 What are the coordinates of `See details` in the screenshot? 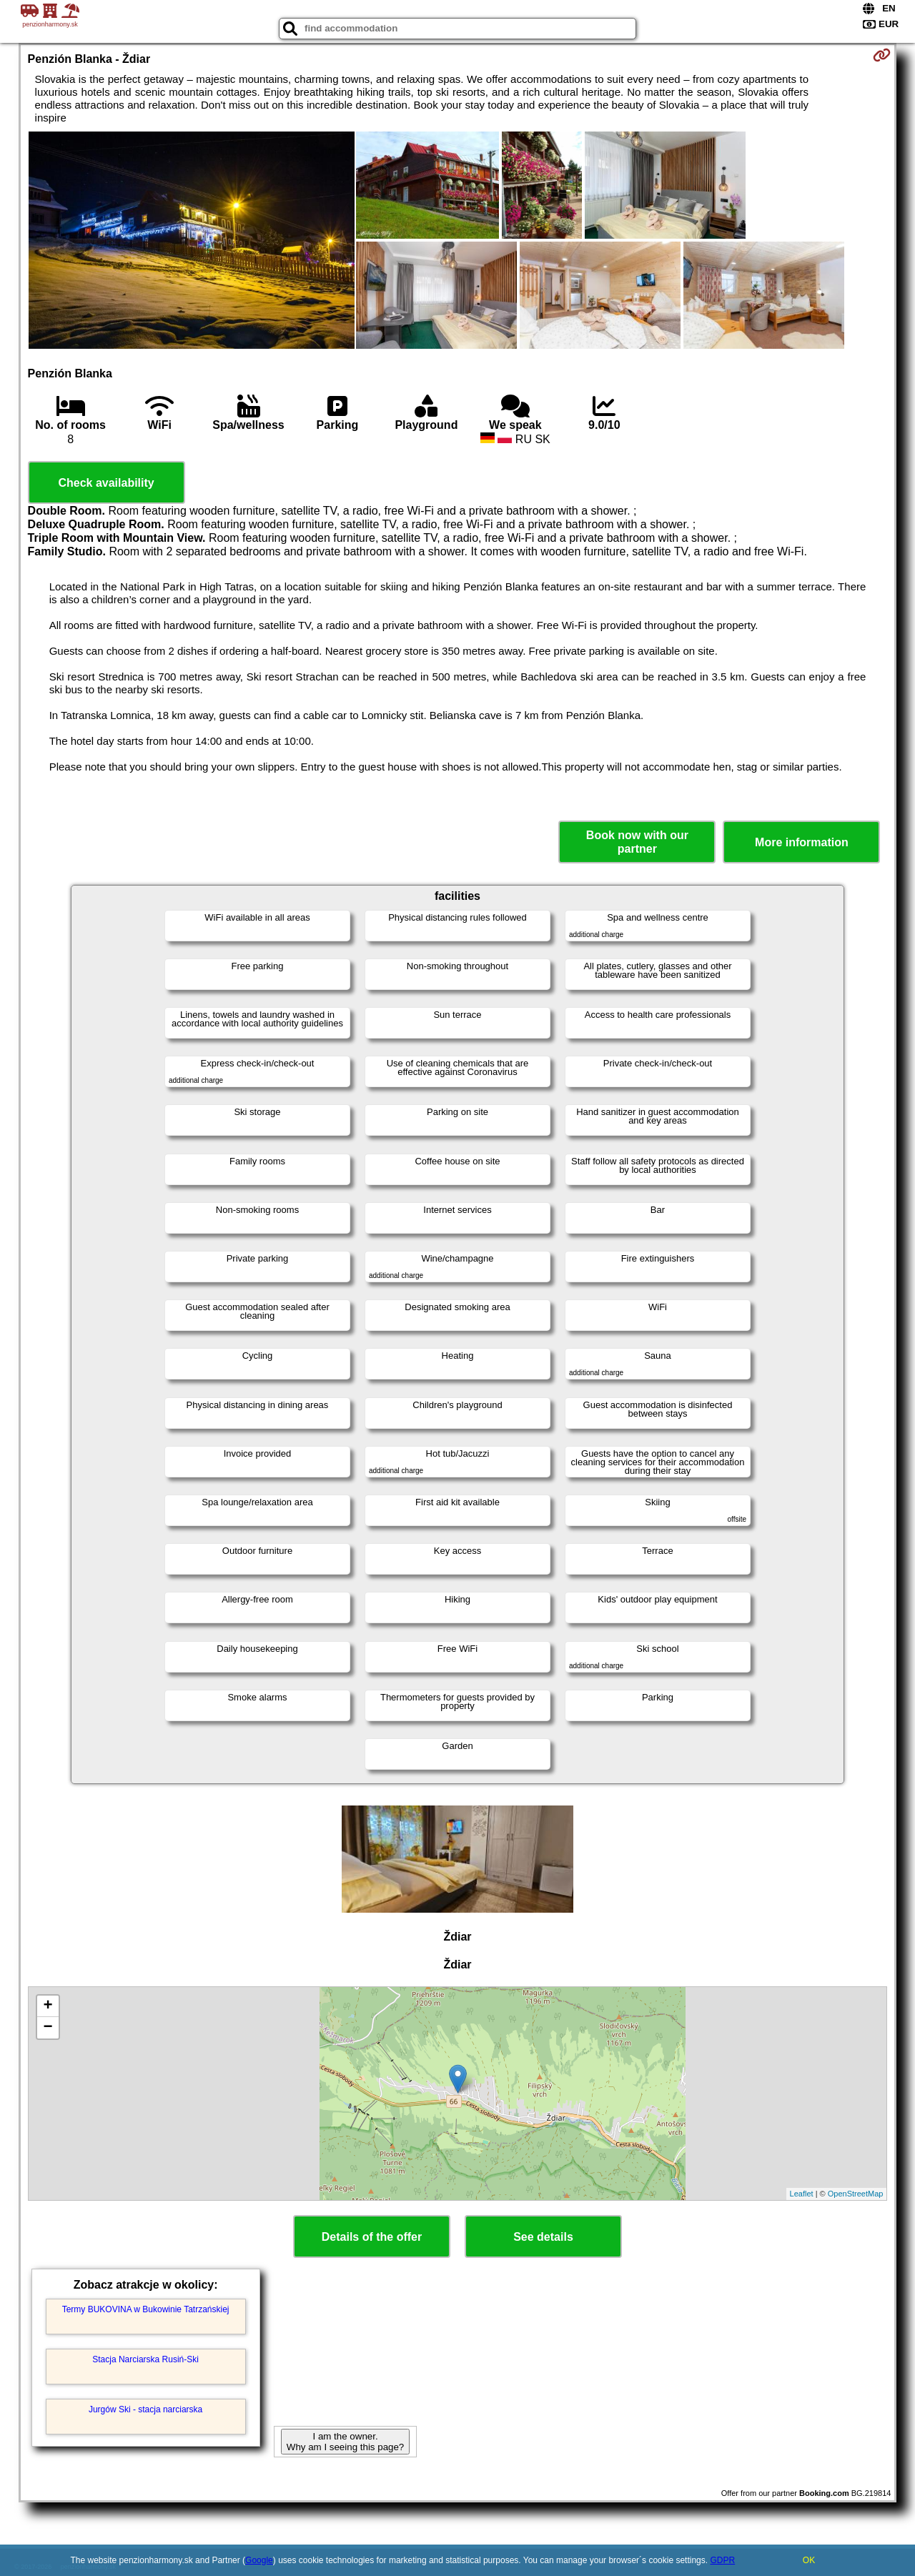 It's located at (543, 2237).